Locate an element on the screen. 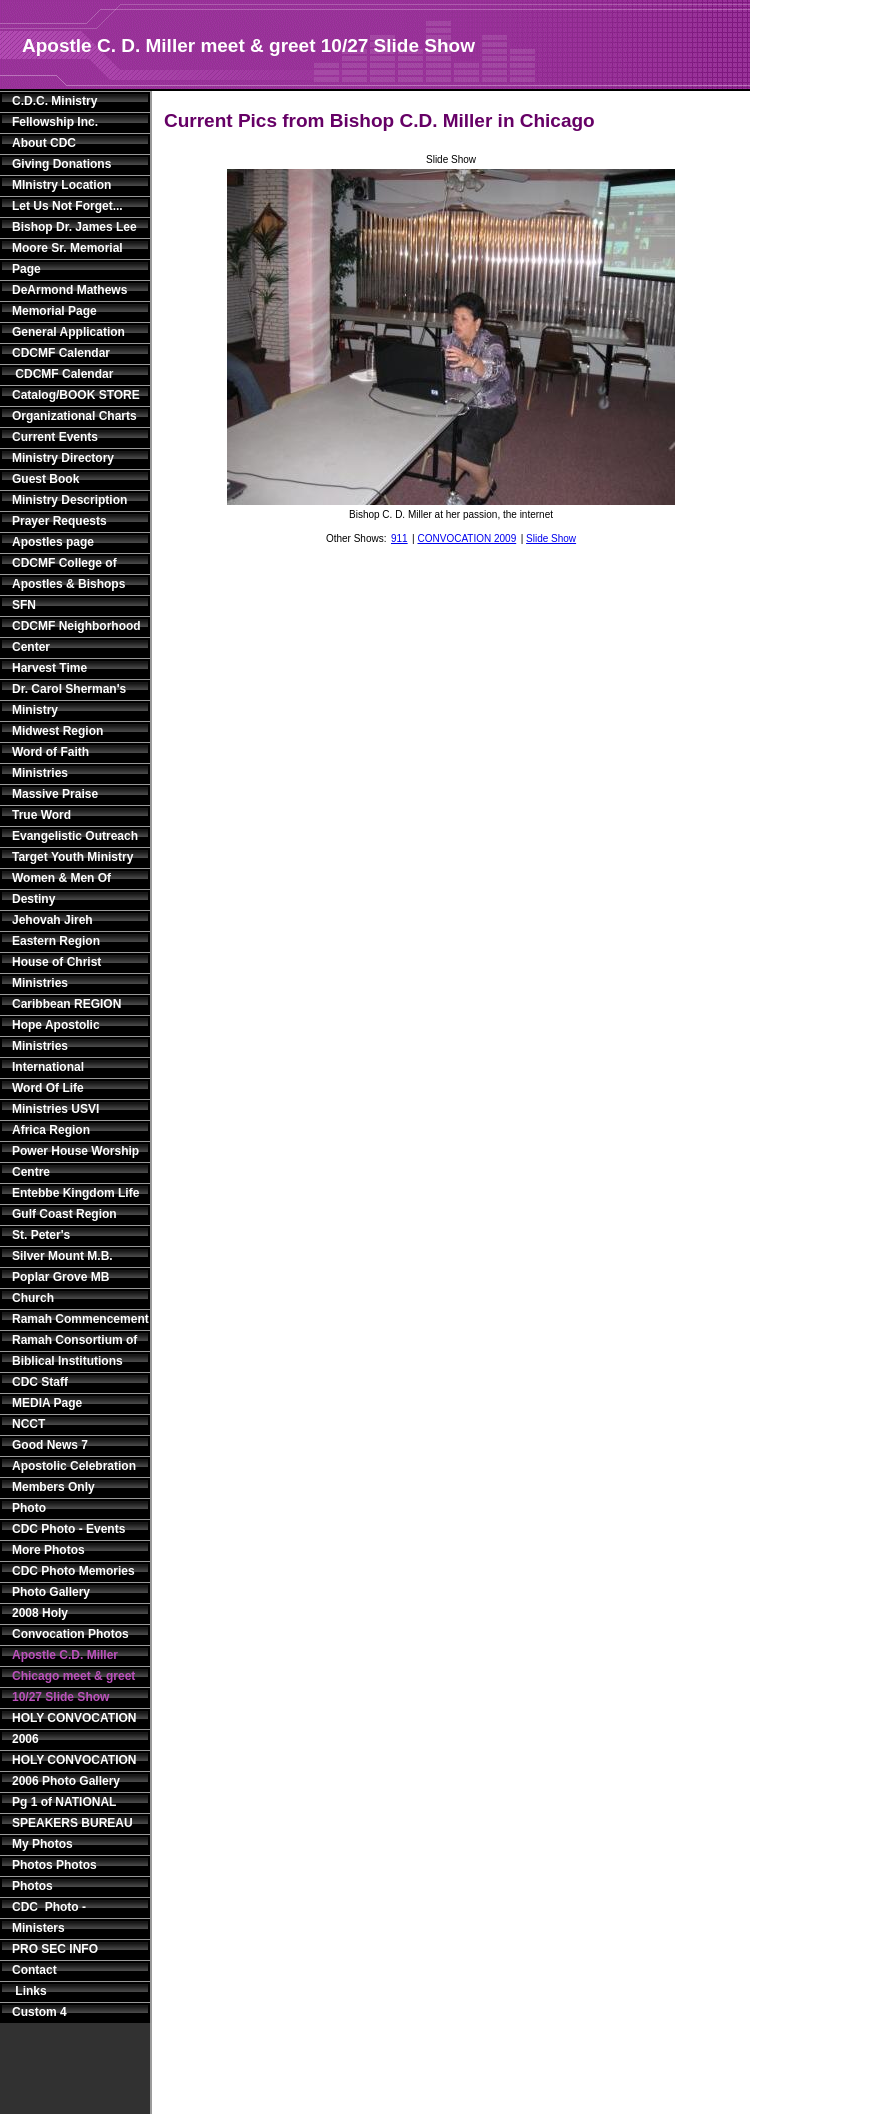  Prayer Requests is located at coordinates (59, 521).